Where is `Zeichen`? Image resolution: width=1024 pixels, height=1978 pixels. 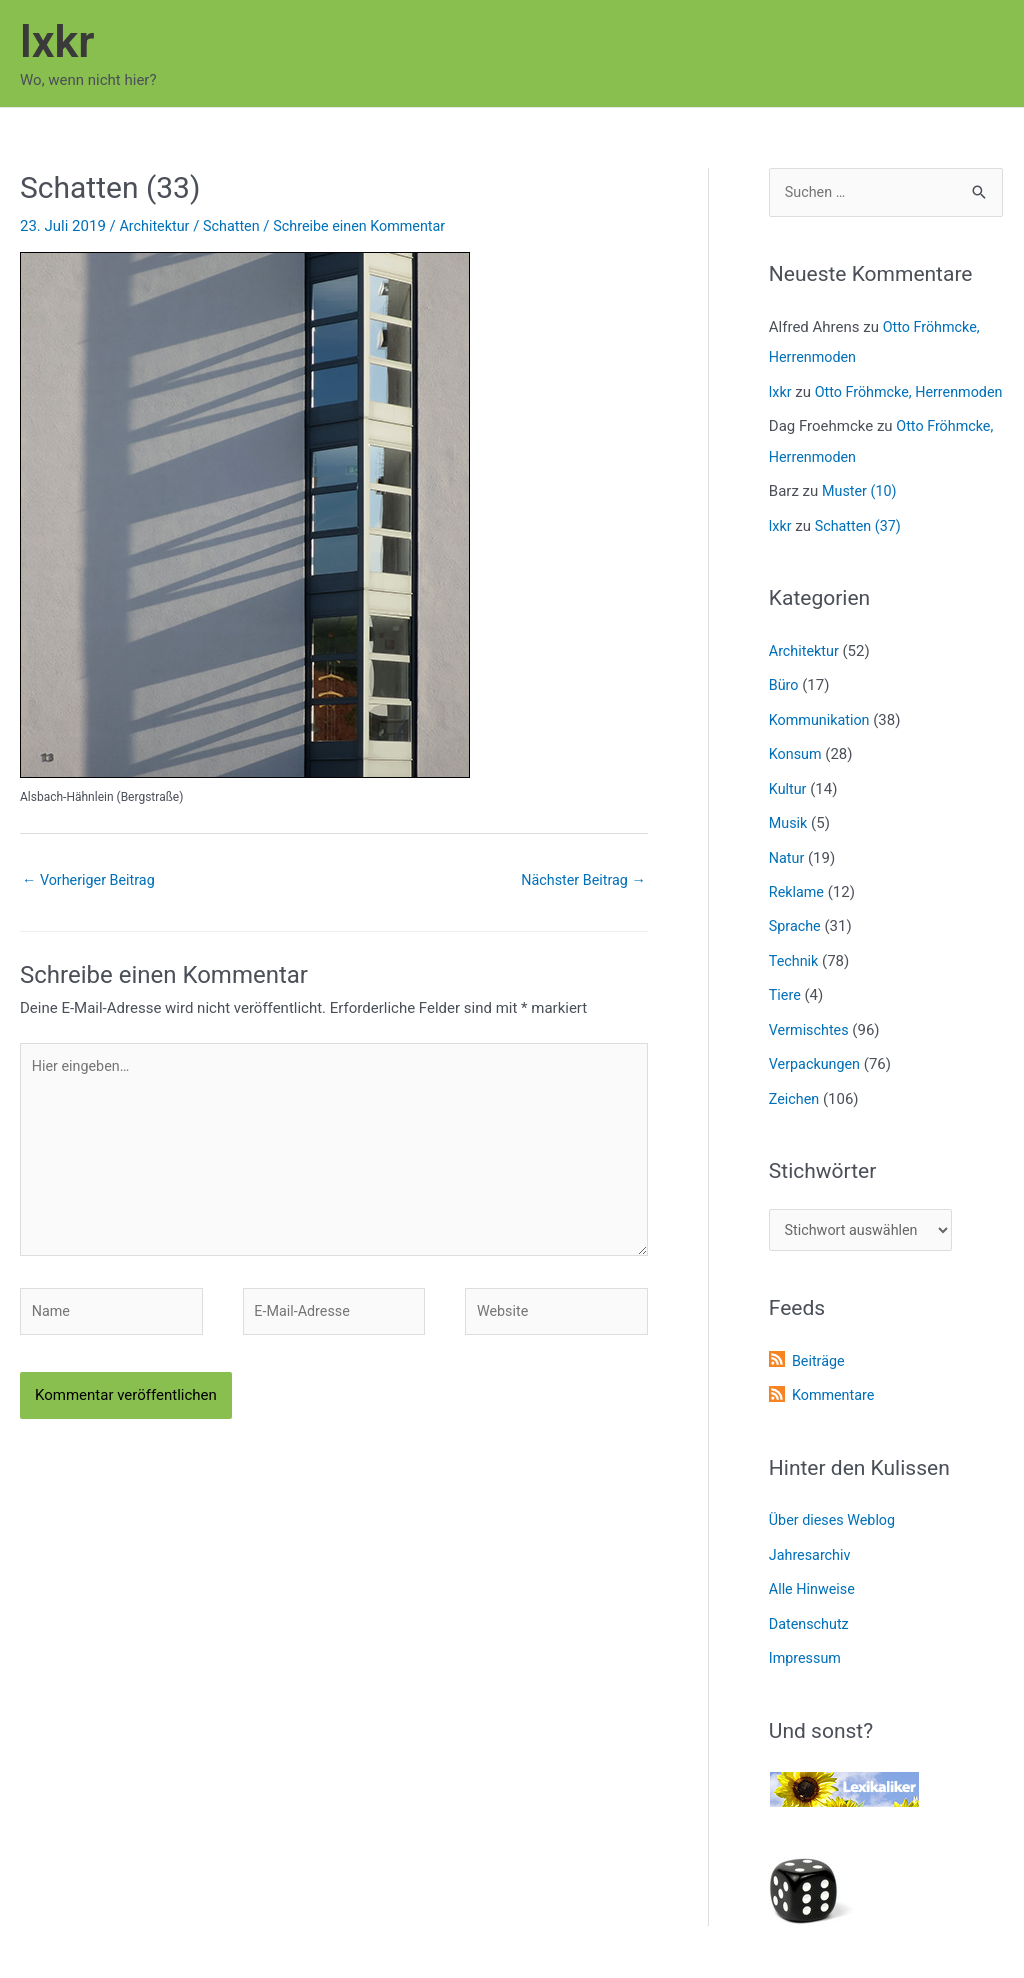
Zeichen is located at coordinates (795, 1116).